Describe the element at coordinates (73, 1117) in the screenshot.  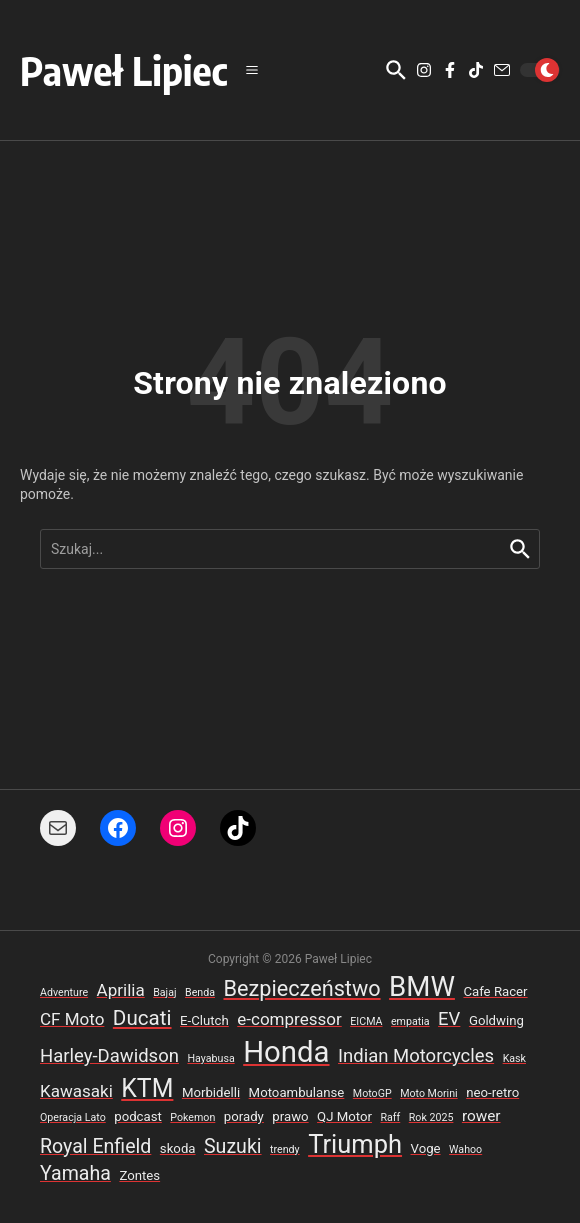
I see `Operacja Lato [Operacja Lato (2 elementy)]` at that location.